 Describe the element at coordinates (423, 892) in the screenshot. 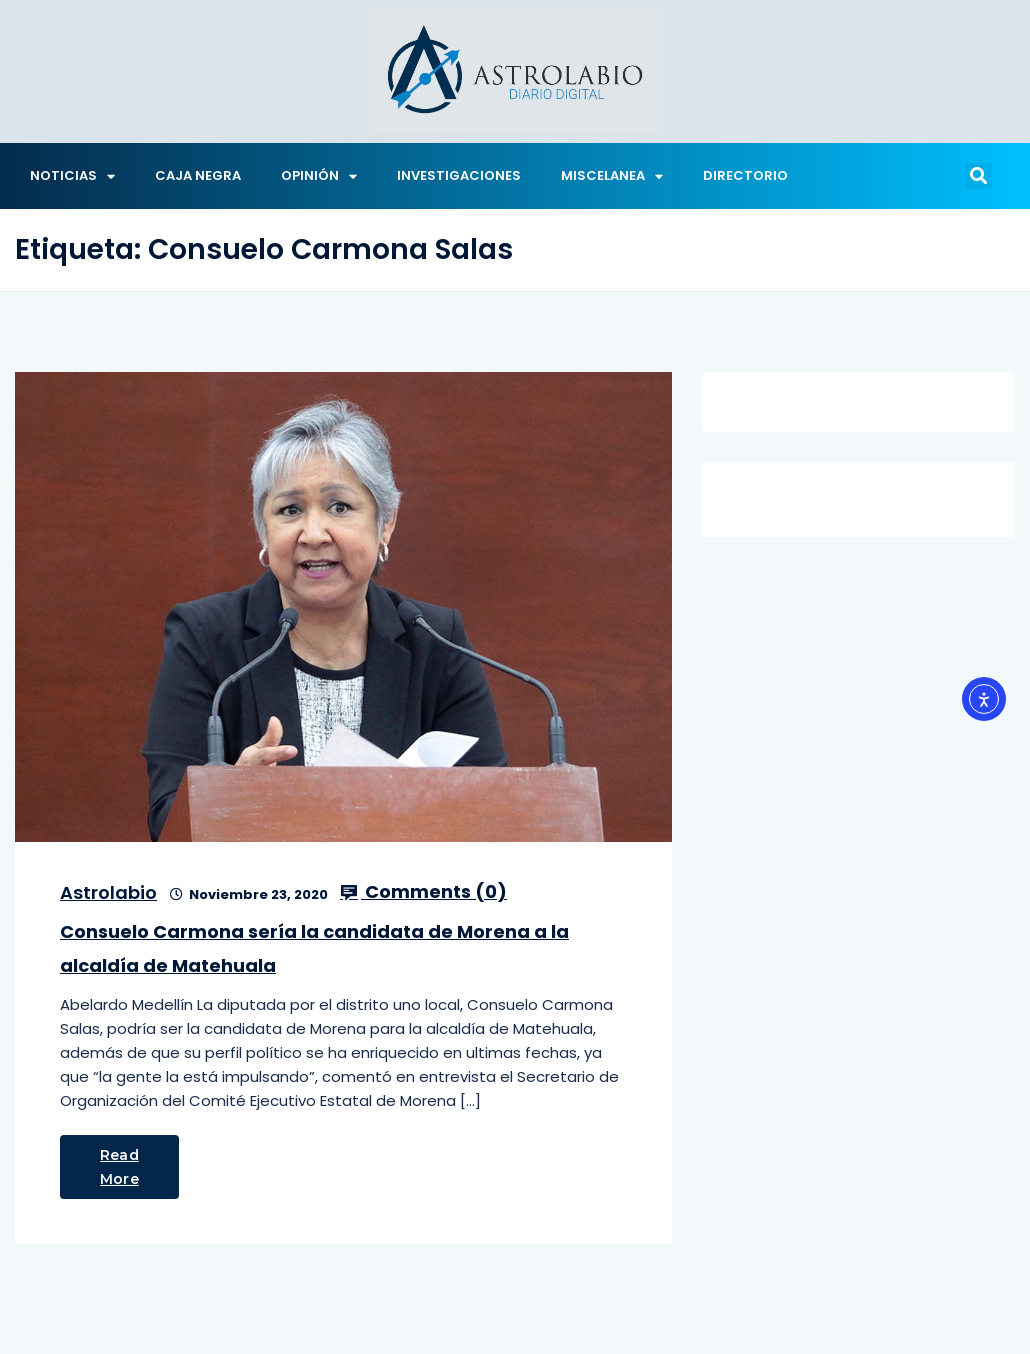

I see `Comments ()` at that location.